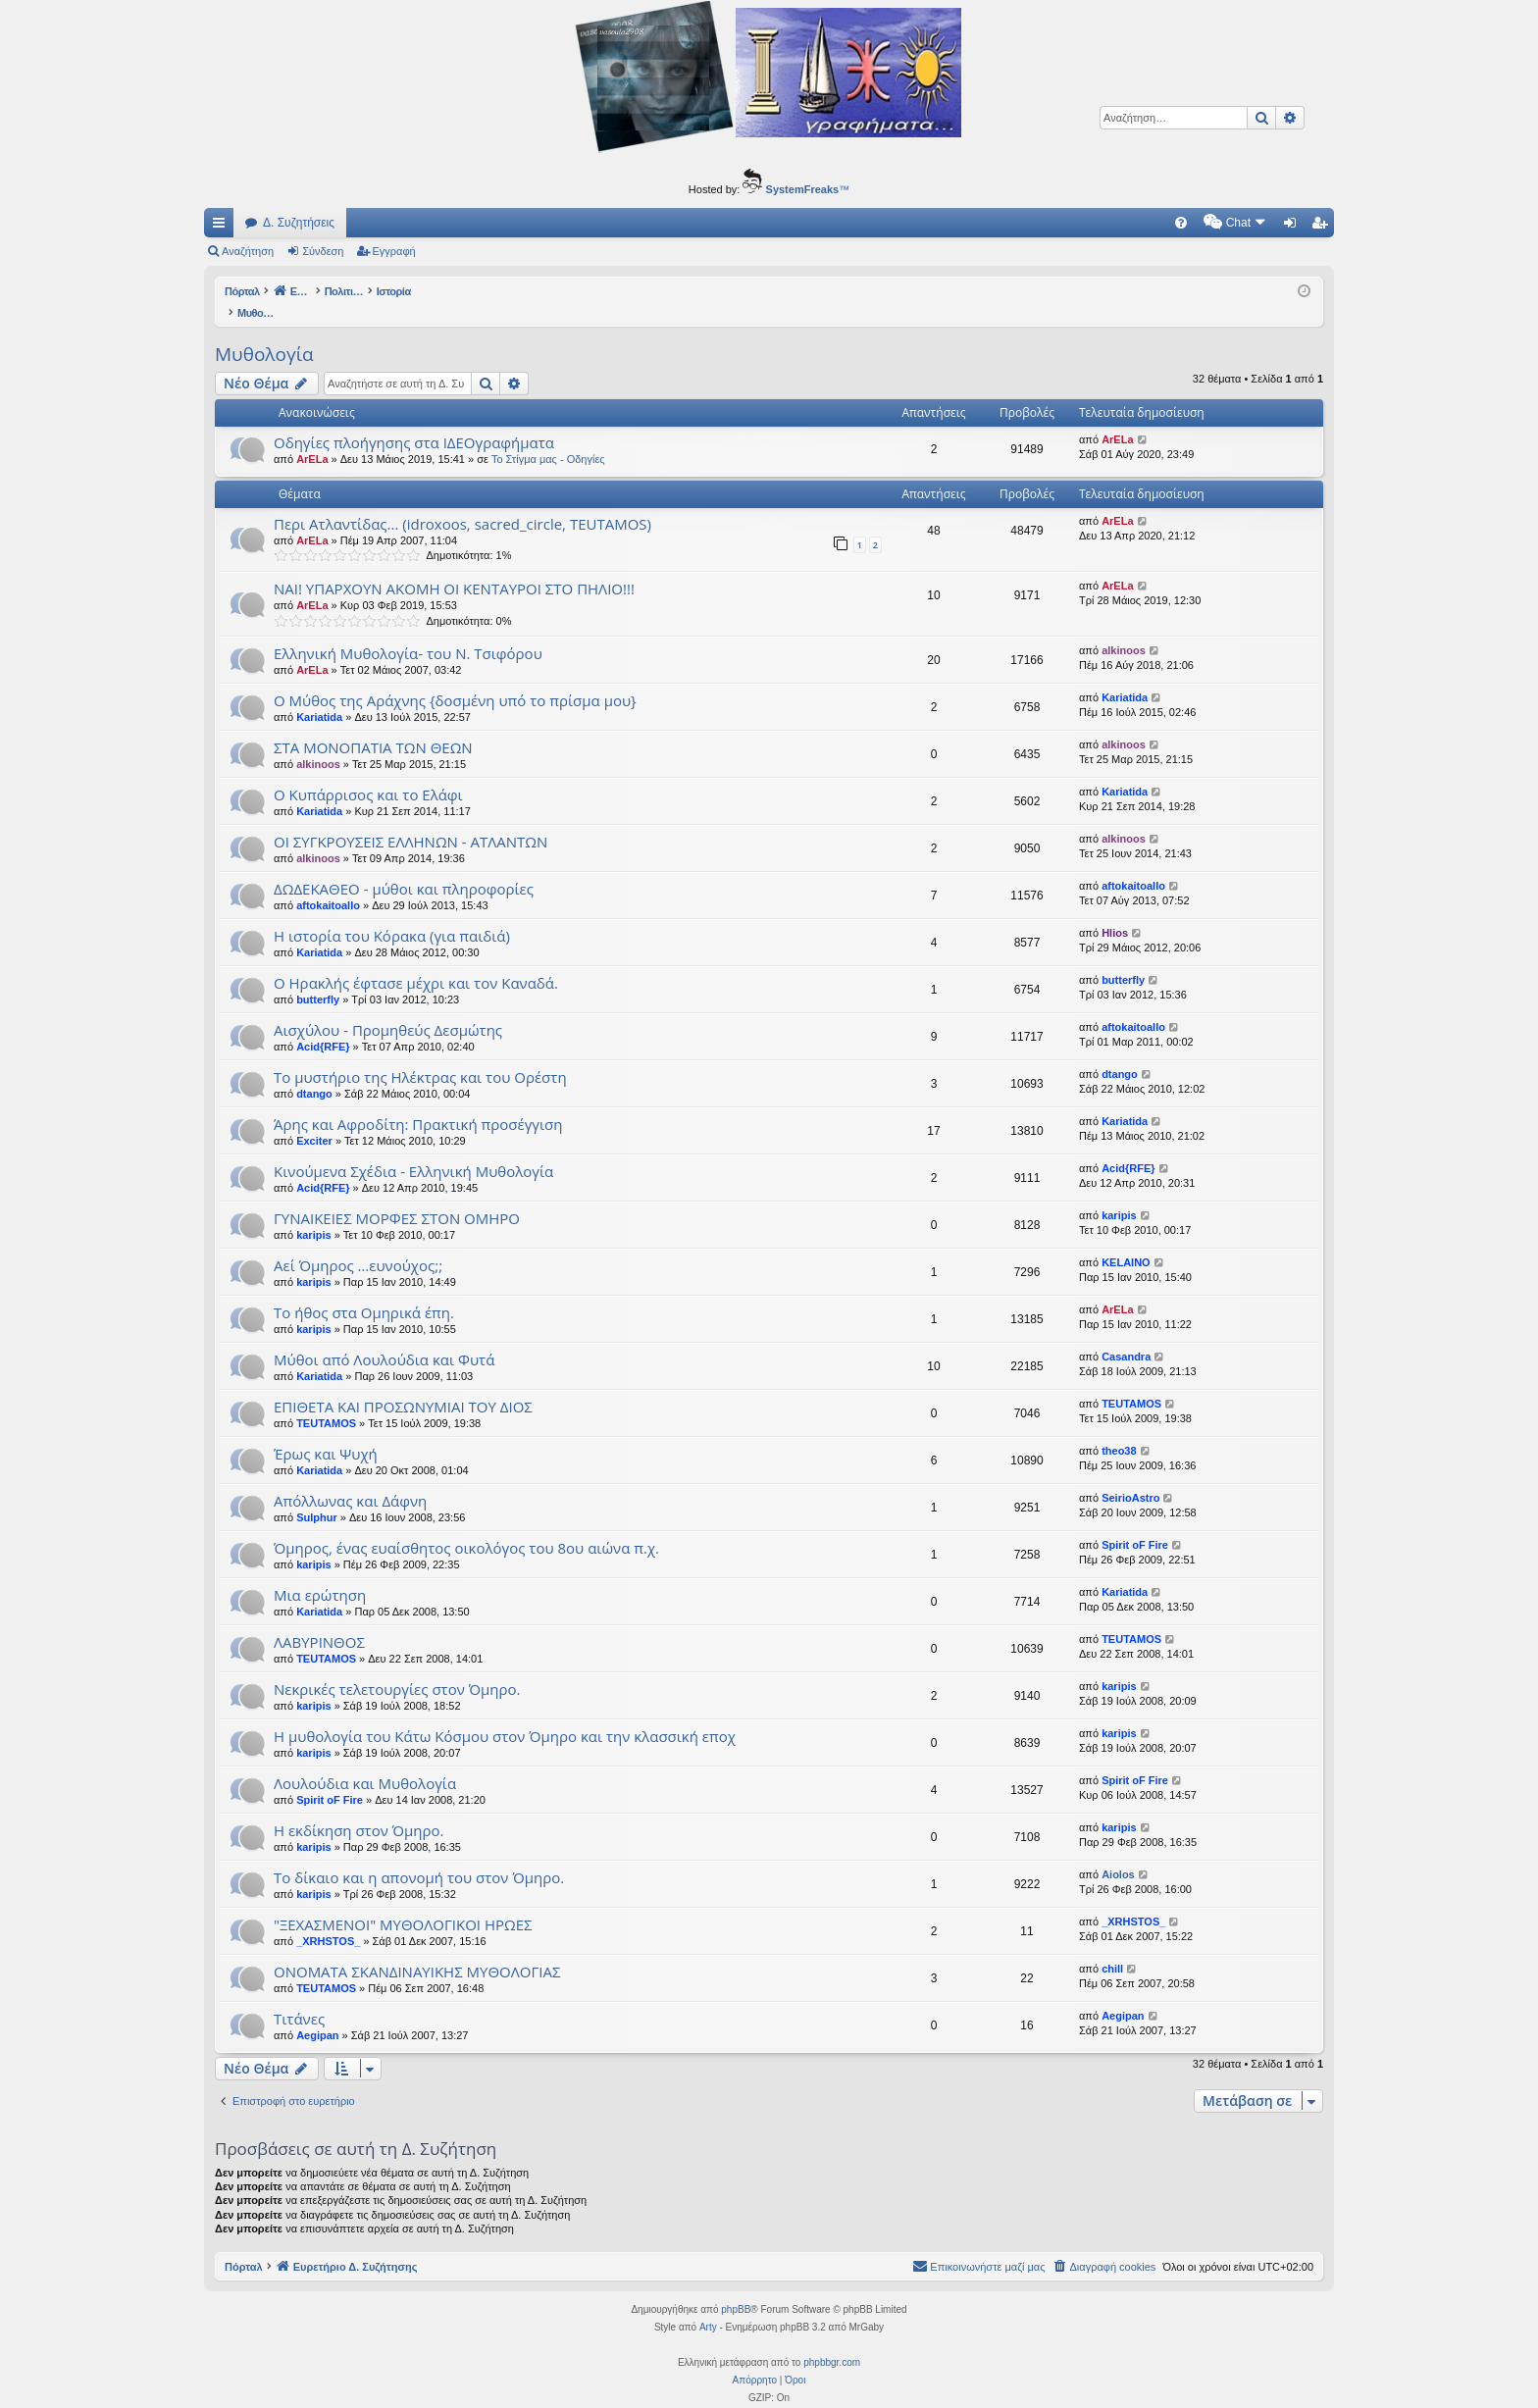  I want to click on Σύνδεση, so click(322, 251).